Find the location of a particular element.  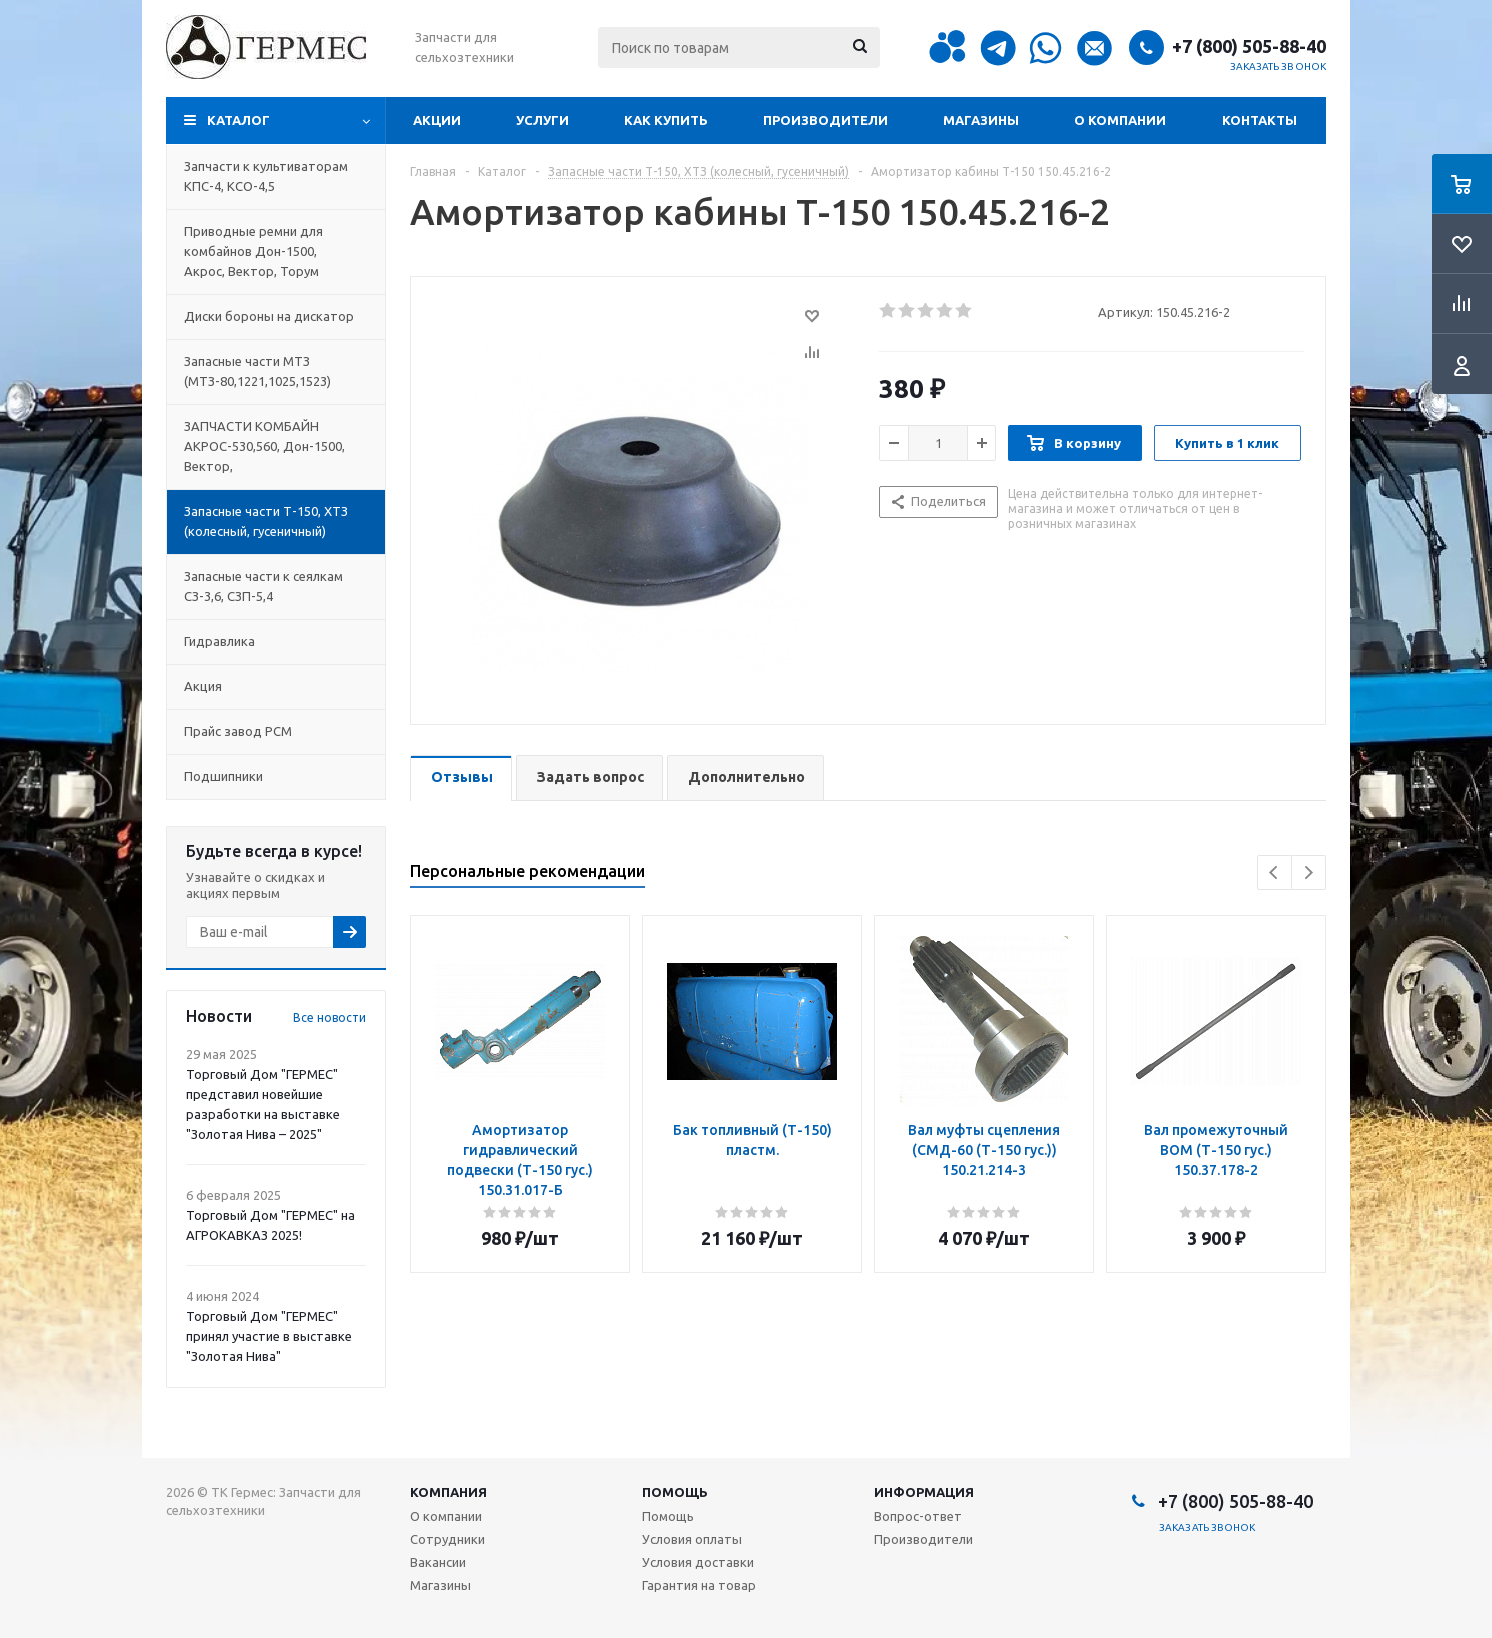

Вопрос-ответ is located at coordinates (918, 1516).